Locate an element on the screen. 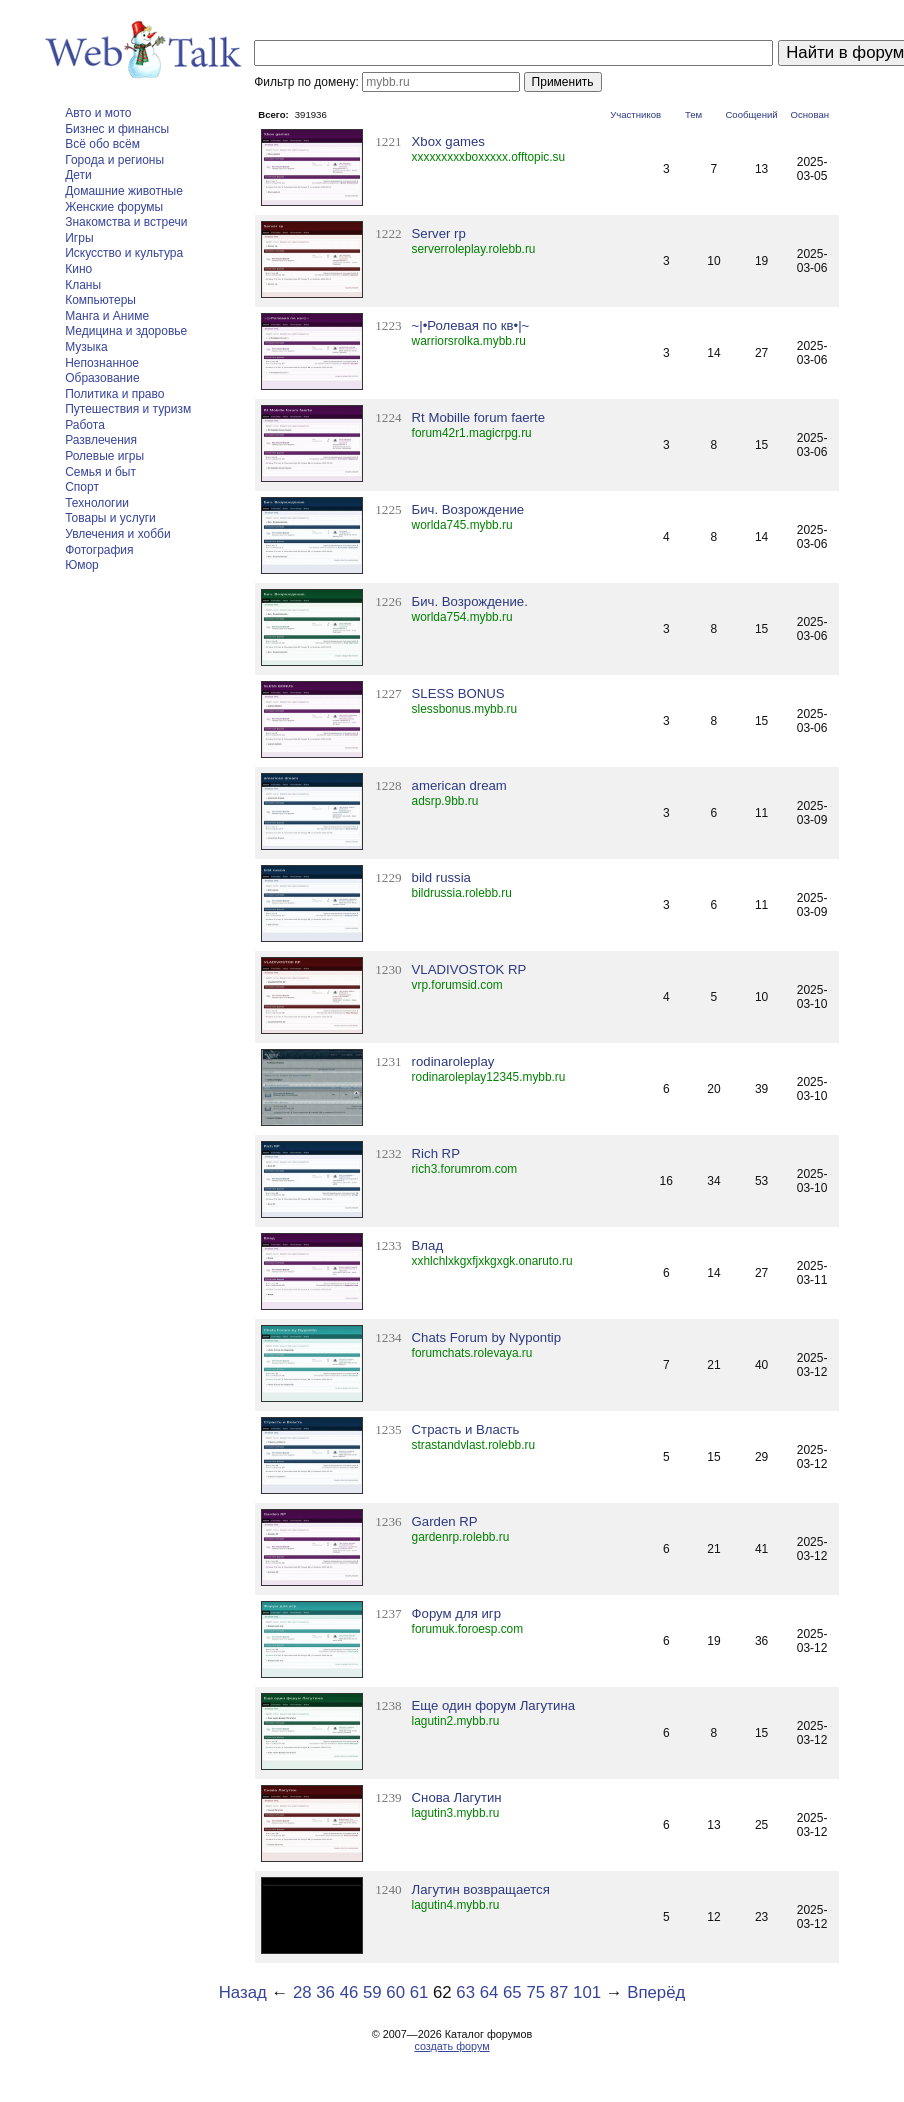  ~|•Ролевая по кв•|~ is located at coordinates (471, 325).